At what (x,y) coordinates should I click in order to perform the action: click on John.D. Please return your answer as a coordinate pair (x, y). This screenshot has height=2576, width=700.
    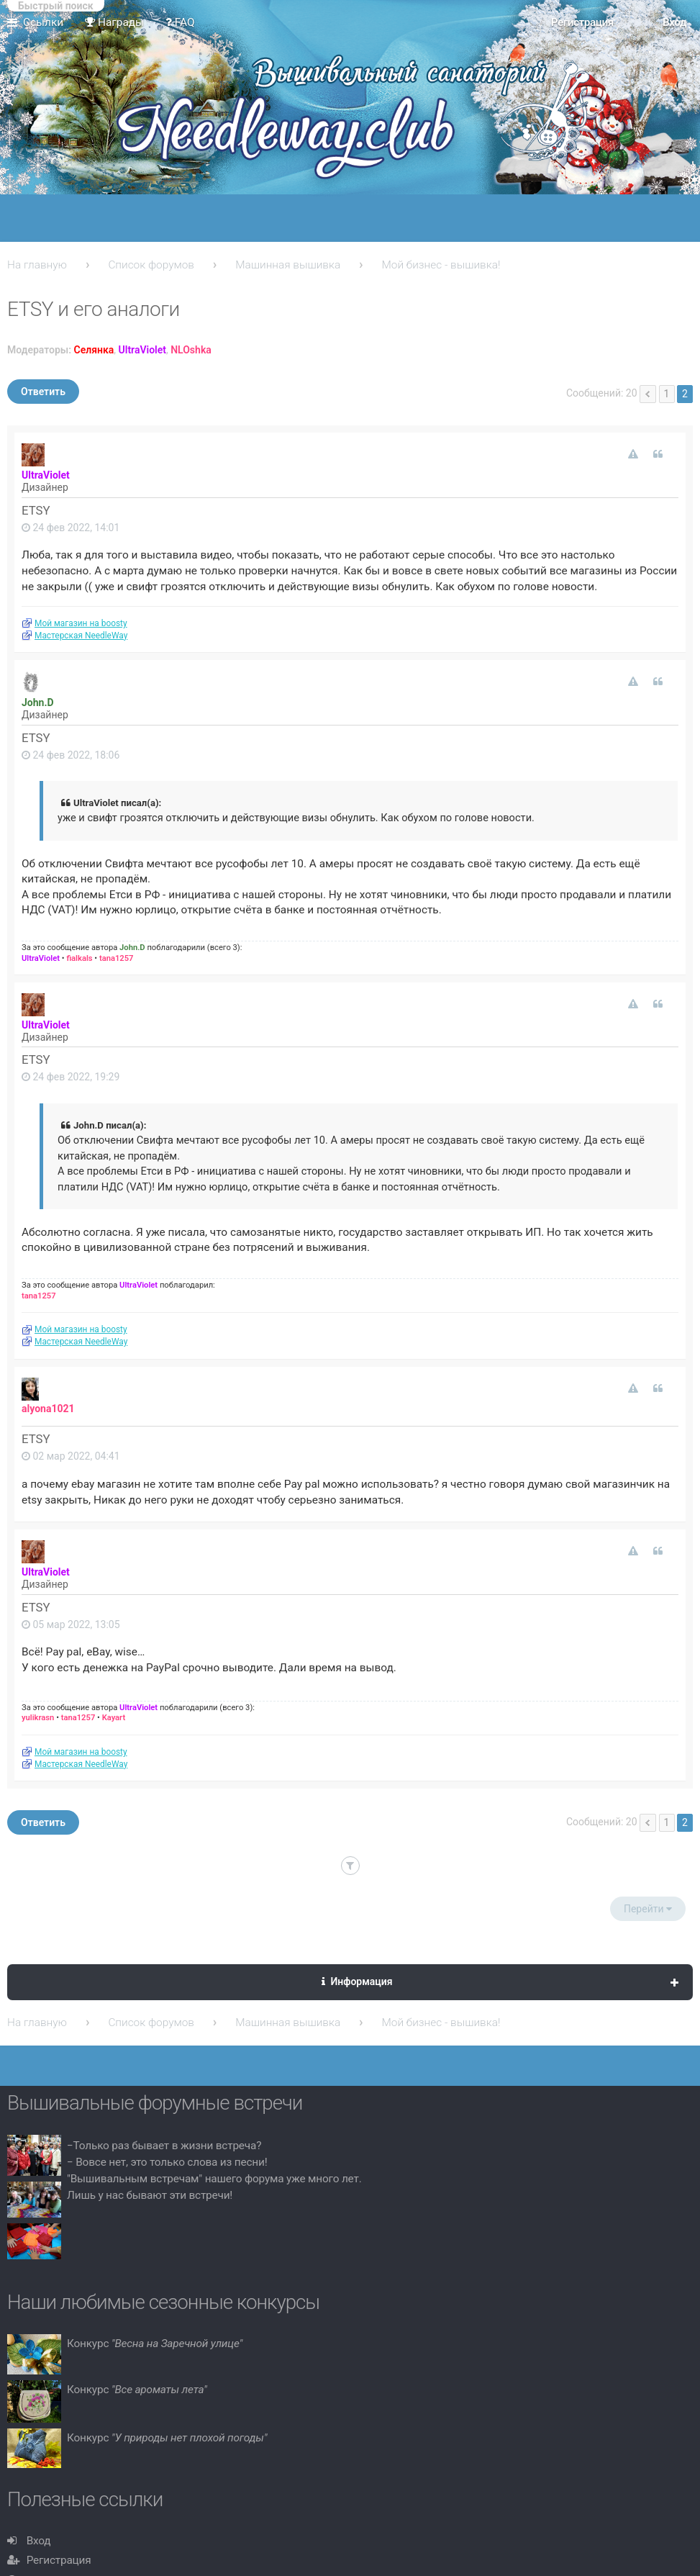
    Looking at the image, I should click on (38, 702).